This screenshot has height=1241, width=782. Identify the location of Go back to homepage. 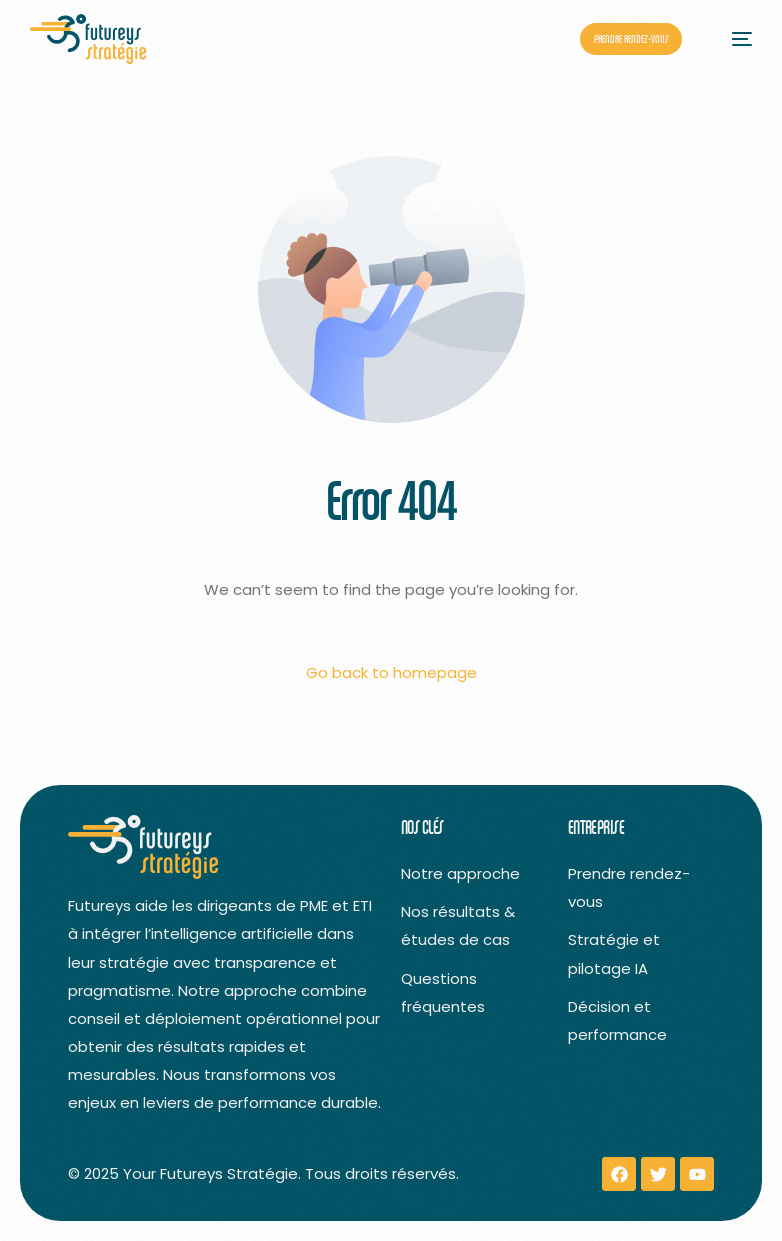
(391, 672).